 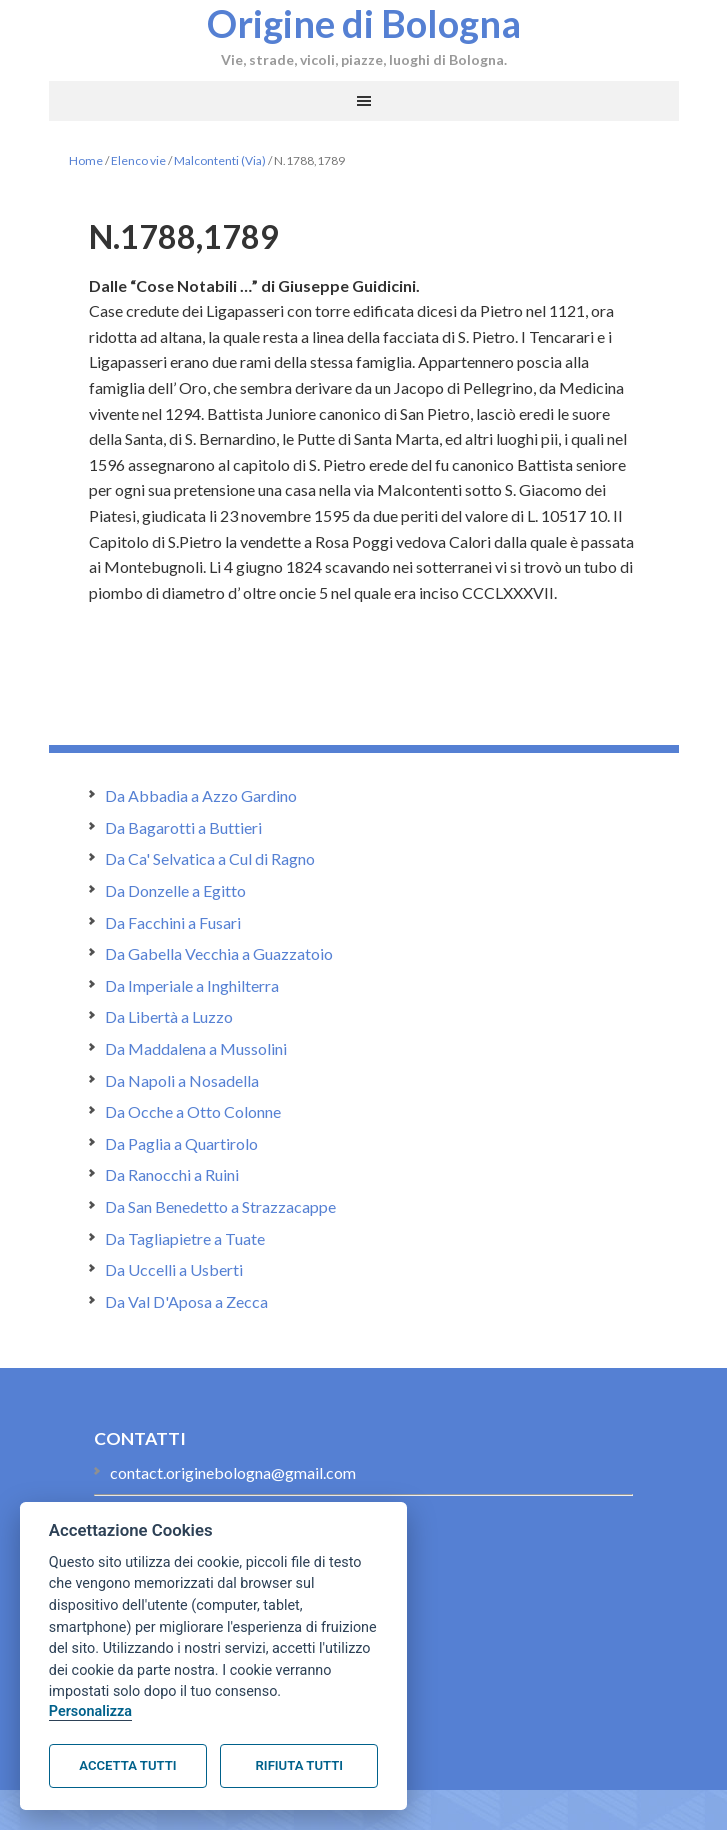 I want to click on Da Abbadia a Azzo Gardino, so click(x=201, y=795).